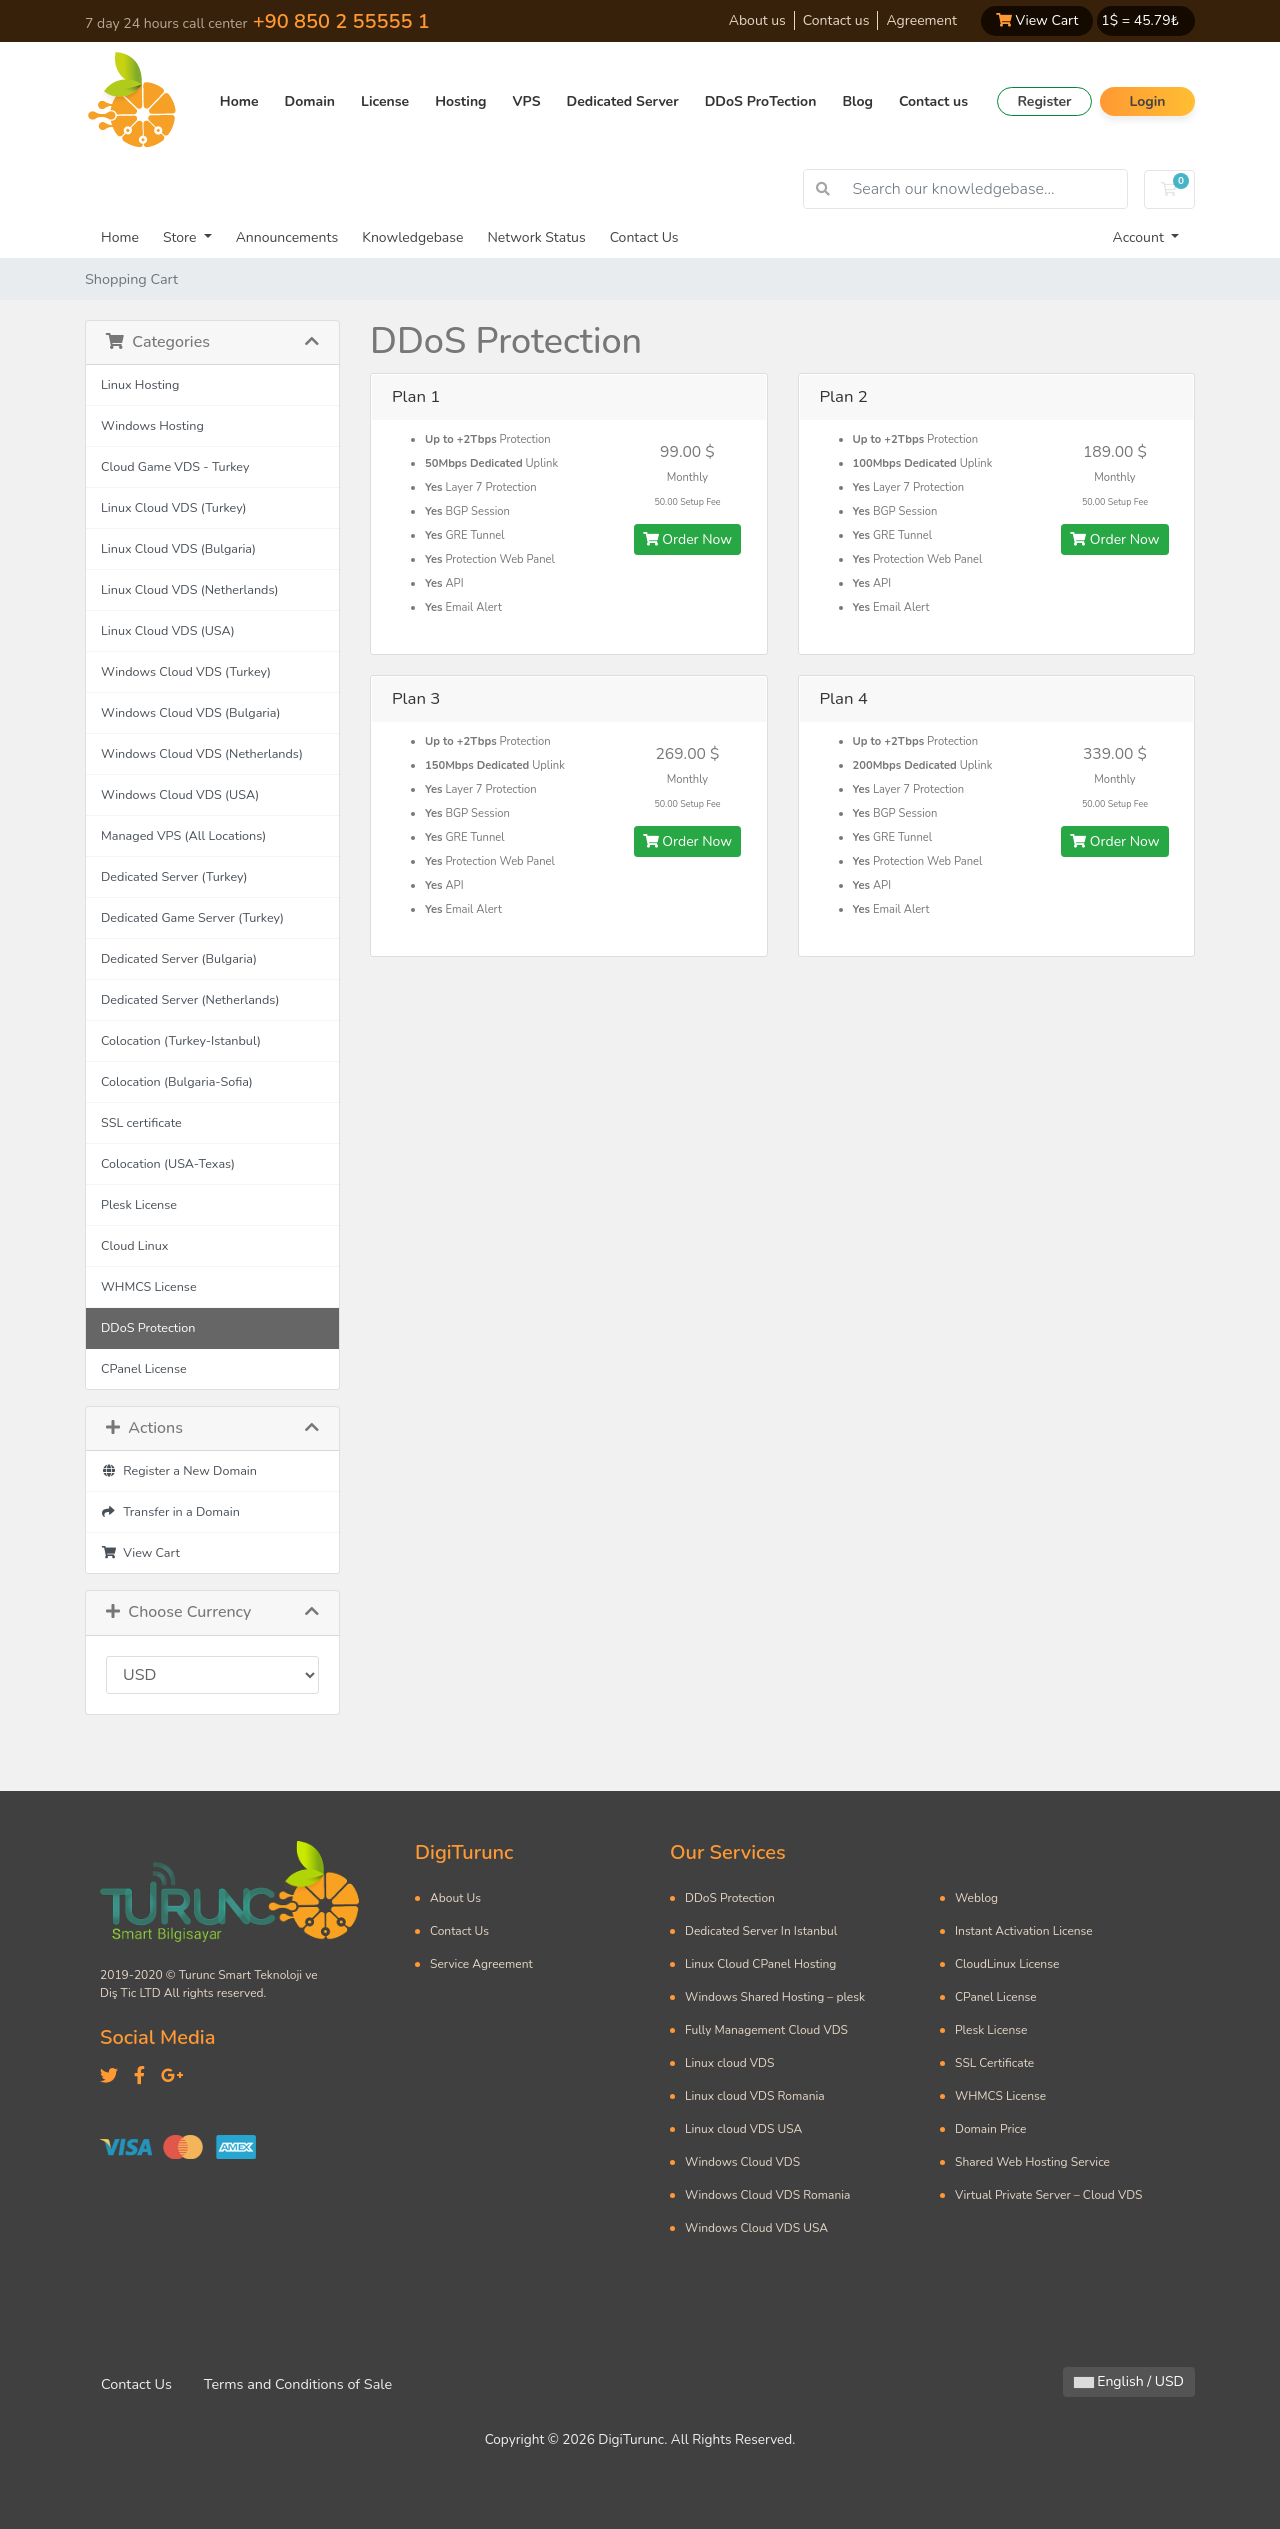  What do you see at coordinates (1044, 101) in the screenshot?
I see `Register` at bounding box center [1044, 101].